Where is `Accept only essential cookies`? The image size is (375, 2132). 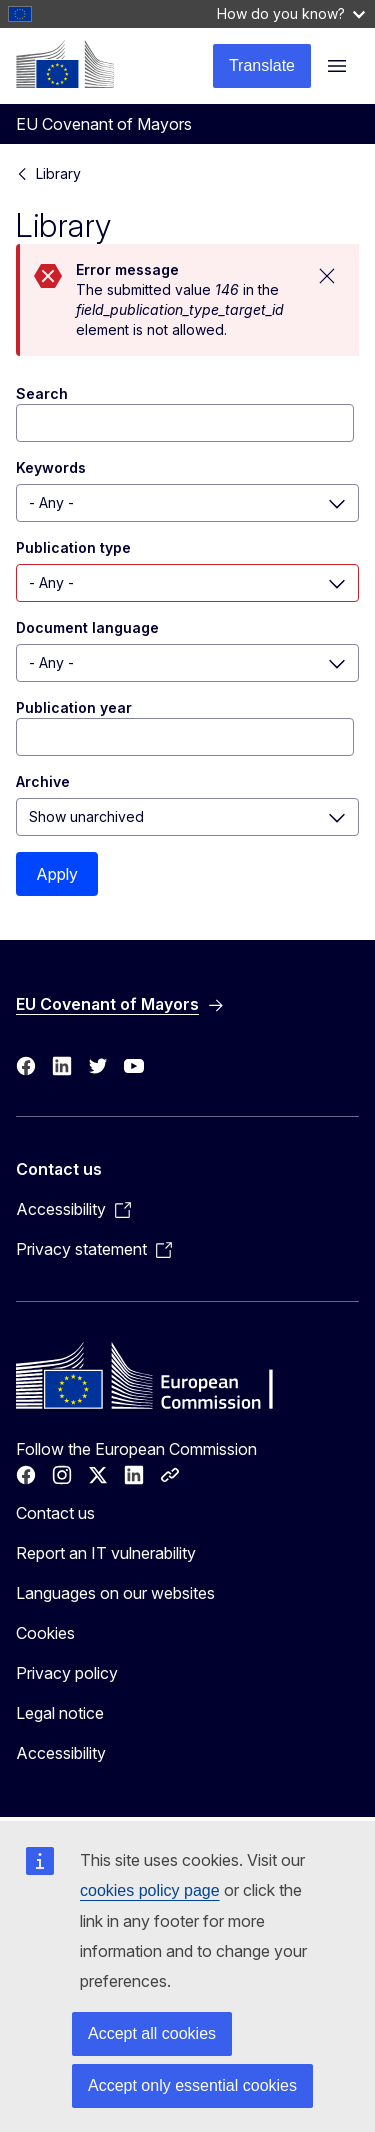
Accept only essential cookies is located at coordinates (192, 2085).